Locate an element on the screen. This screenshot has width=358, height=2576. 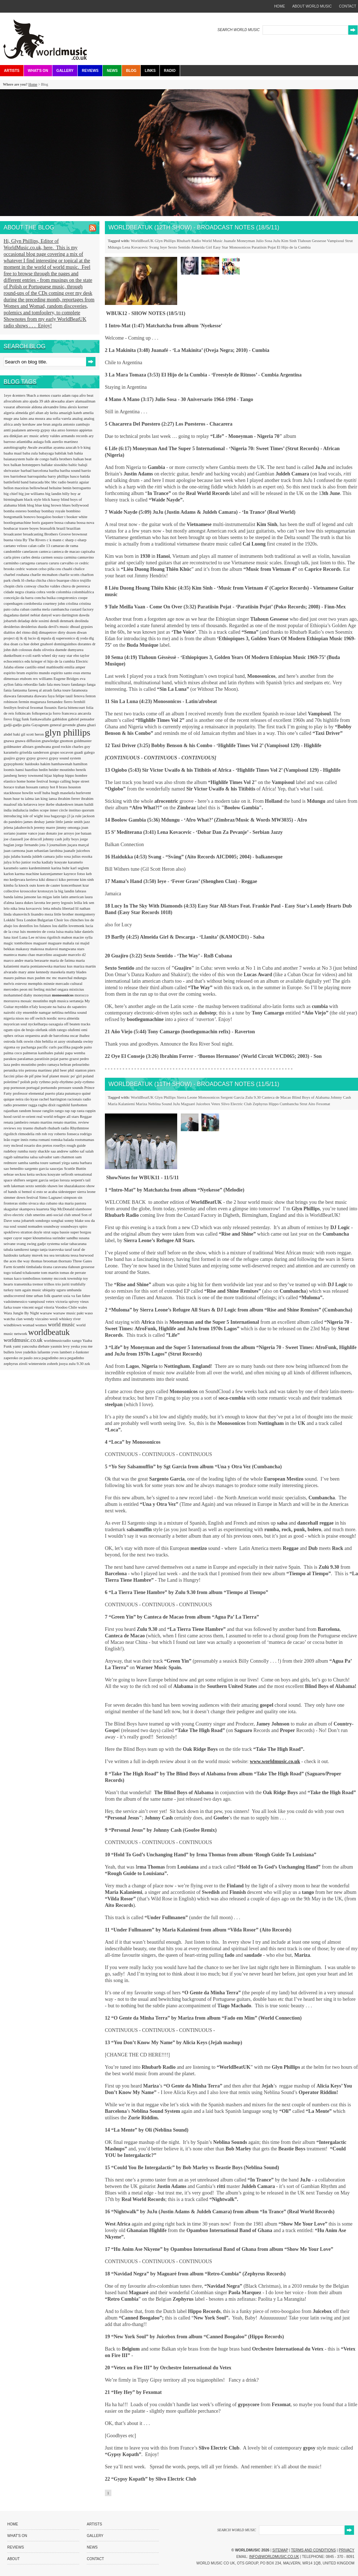
Vetex is located at coordinates (215, 1104).